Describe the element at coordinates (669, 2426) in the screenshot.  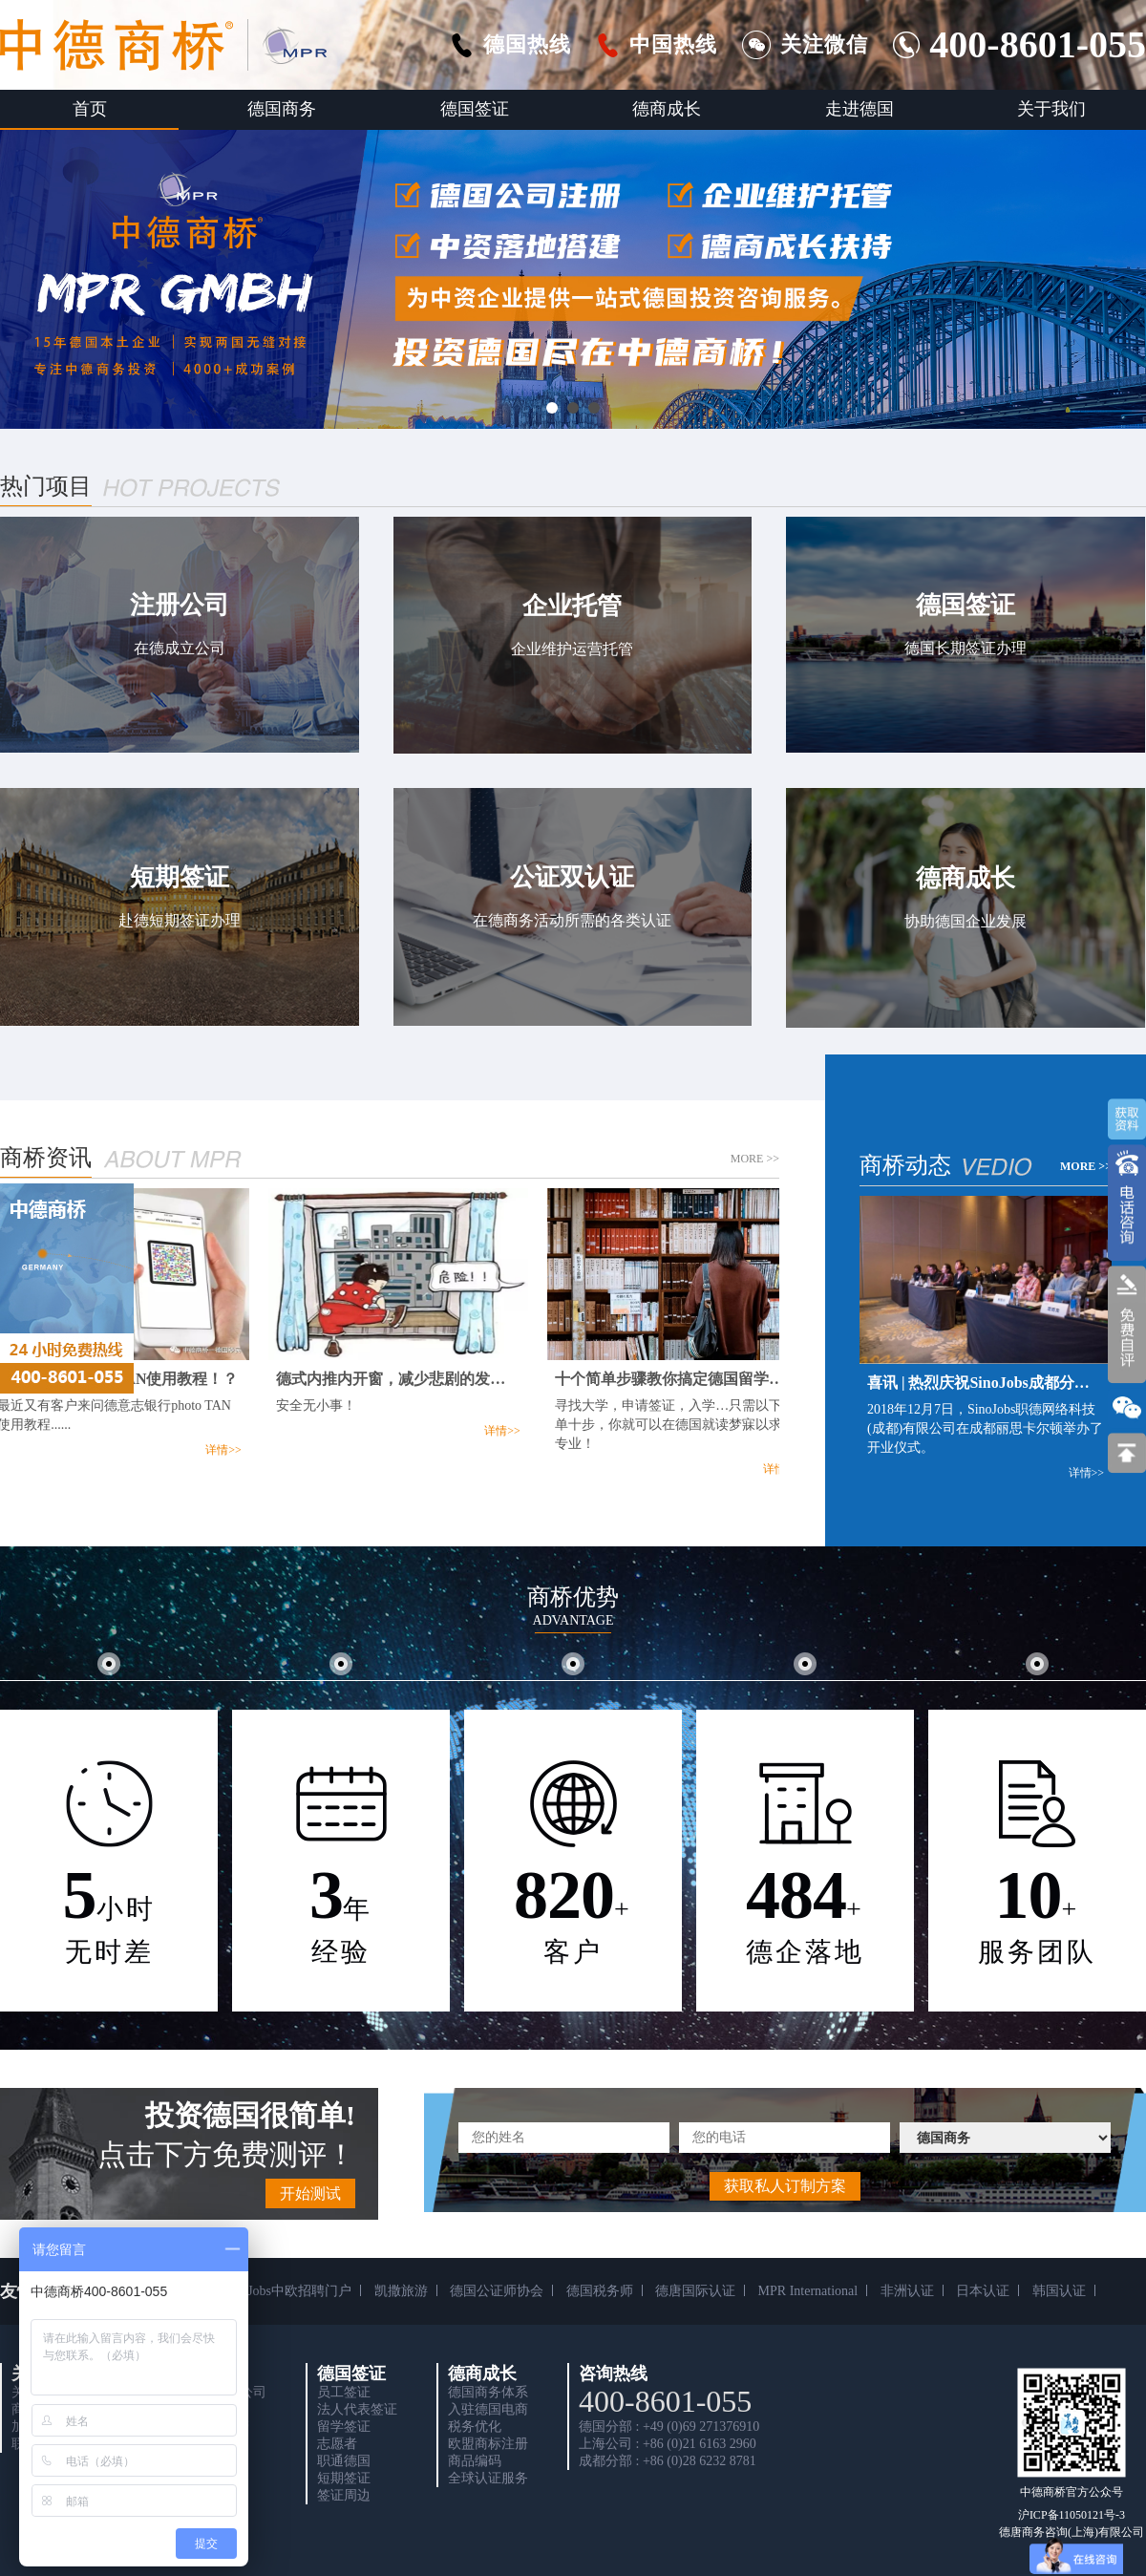
I see `德国分部 : +49 (0)69 271376910` at that location.